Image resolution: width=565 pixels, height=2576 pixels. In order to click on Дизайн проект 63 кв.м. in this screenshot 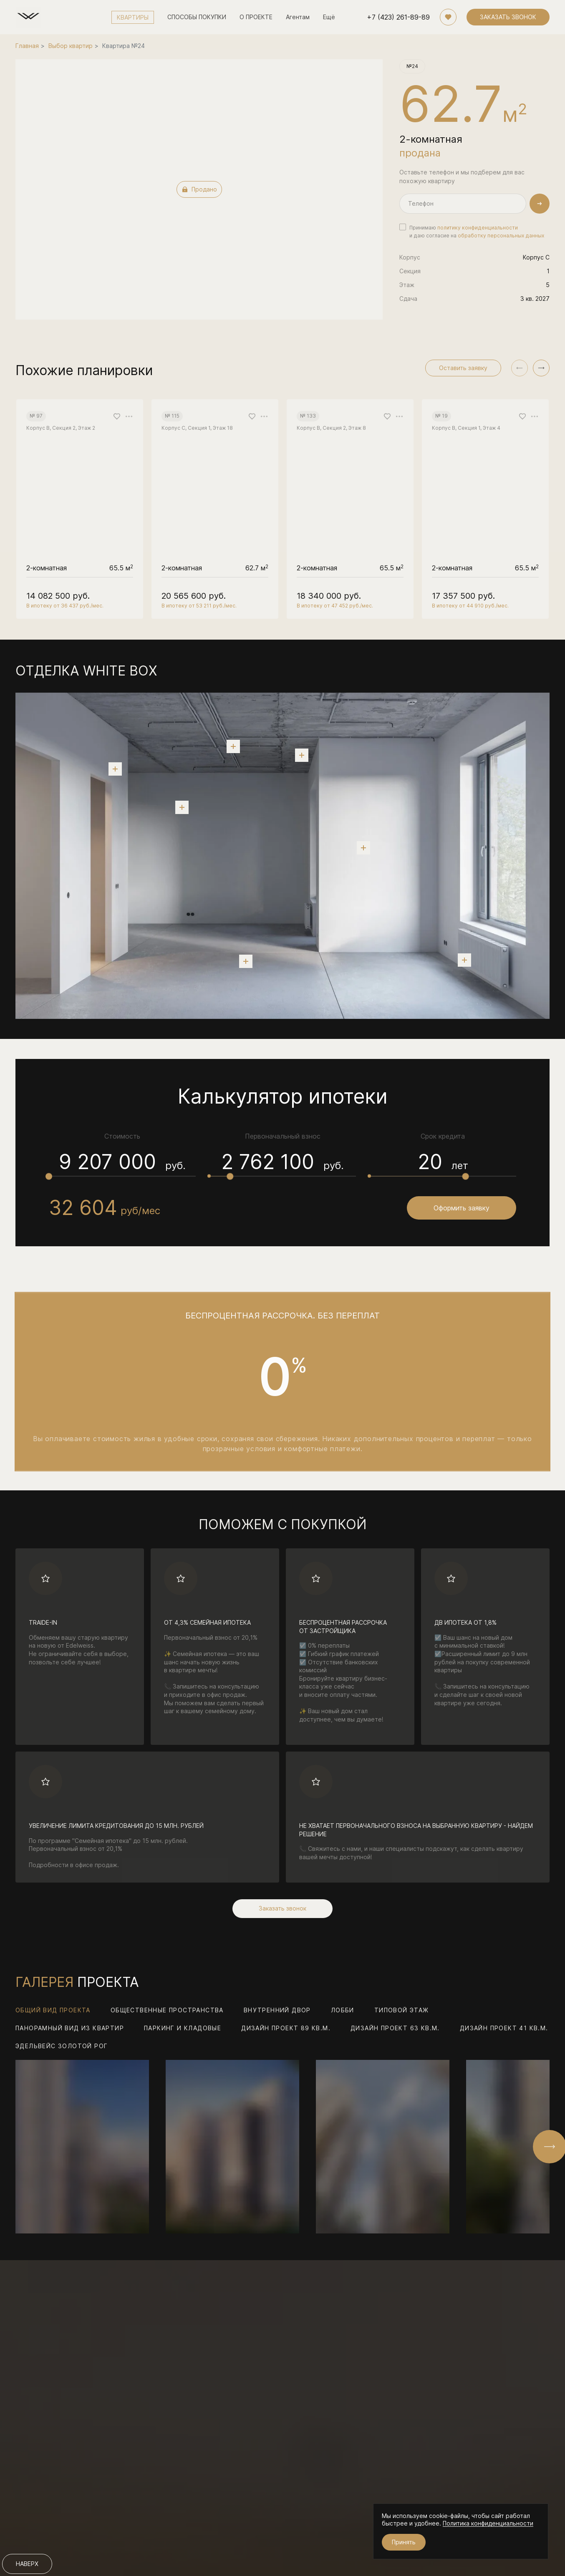, I will do `click(395, 2029)`.